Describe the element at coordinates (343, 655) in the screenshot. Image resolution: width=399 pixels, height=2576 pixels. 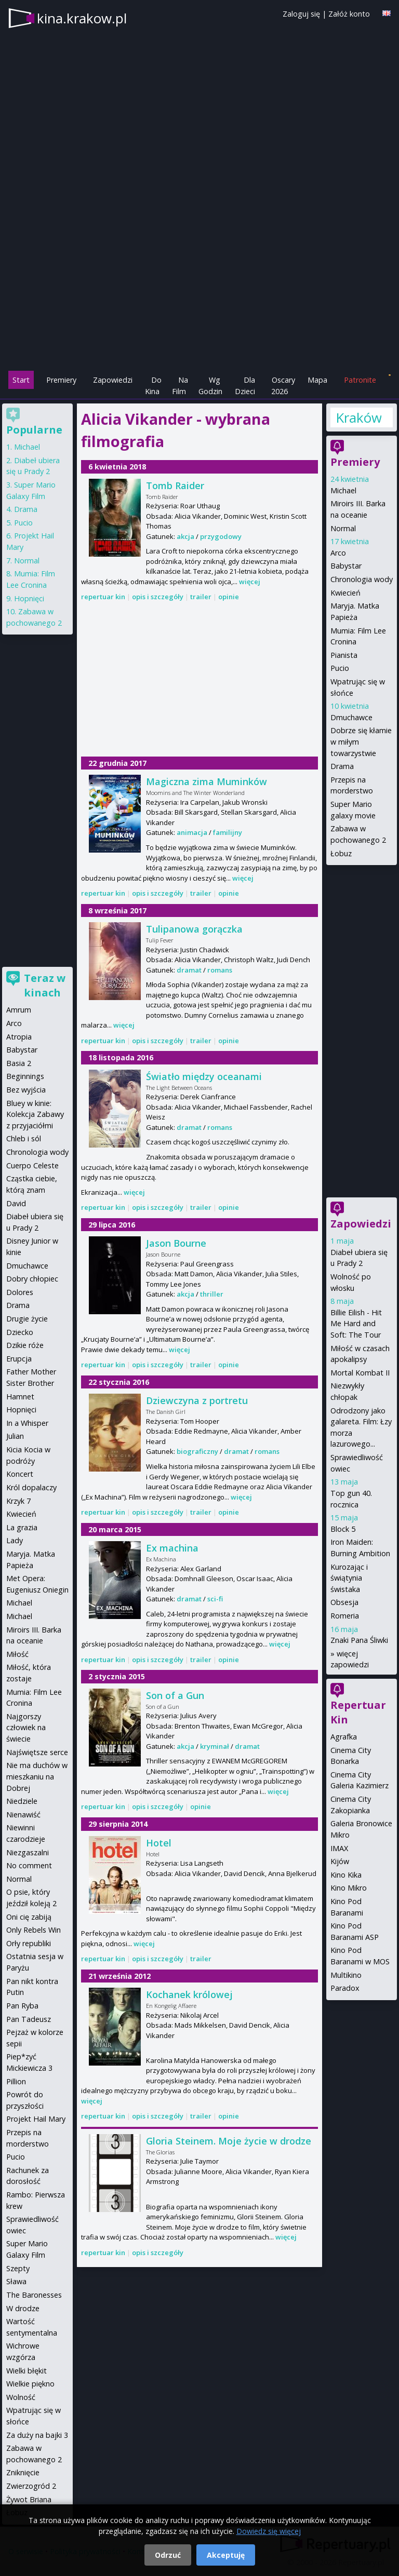
I see `Pianista` at that location.